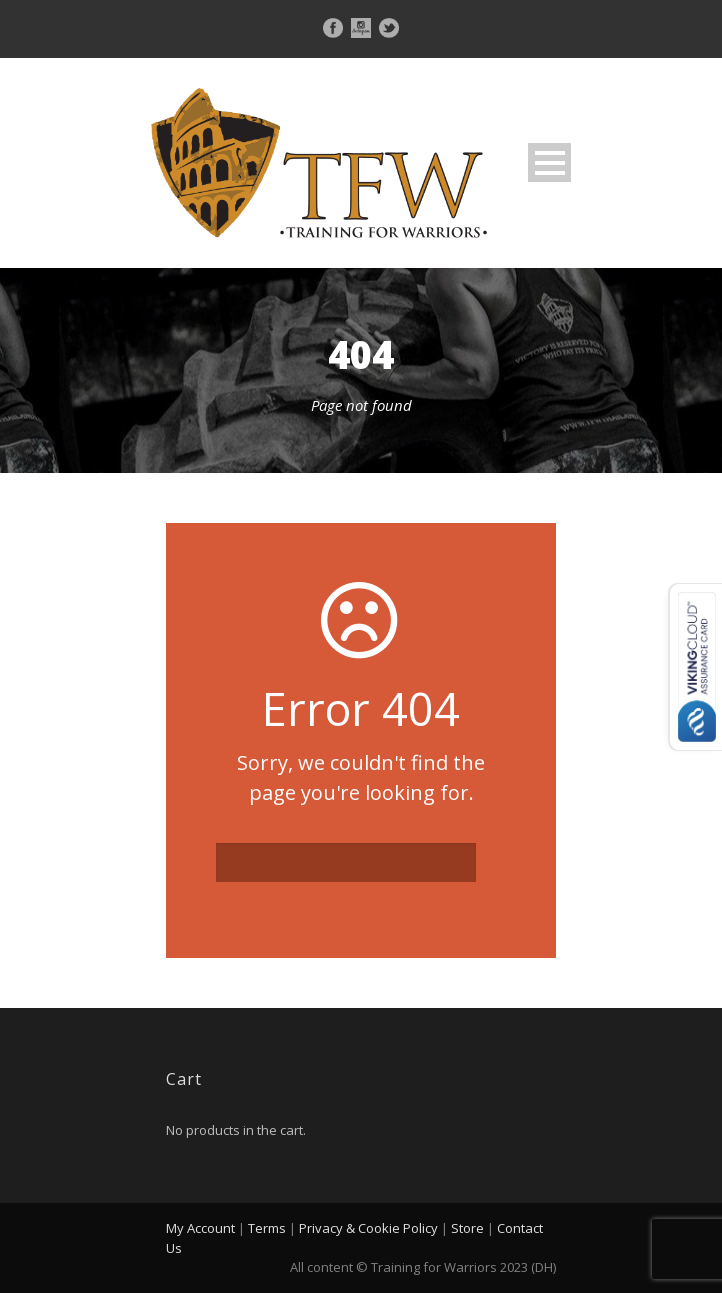 This screenshot has height=1293, width=722. Describe the element at coordinates (267, 1228) in the screenshot. I see `Terms` at that location.